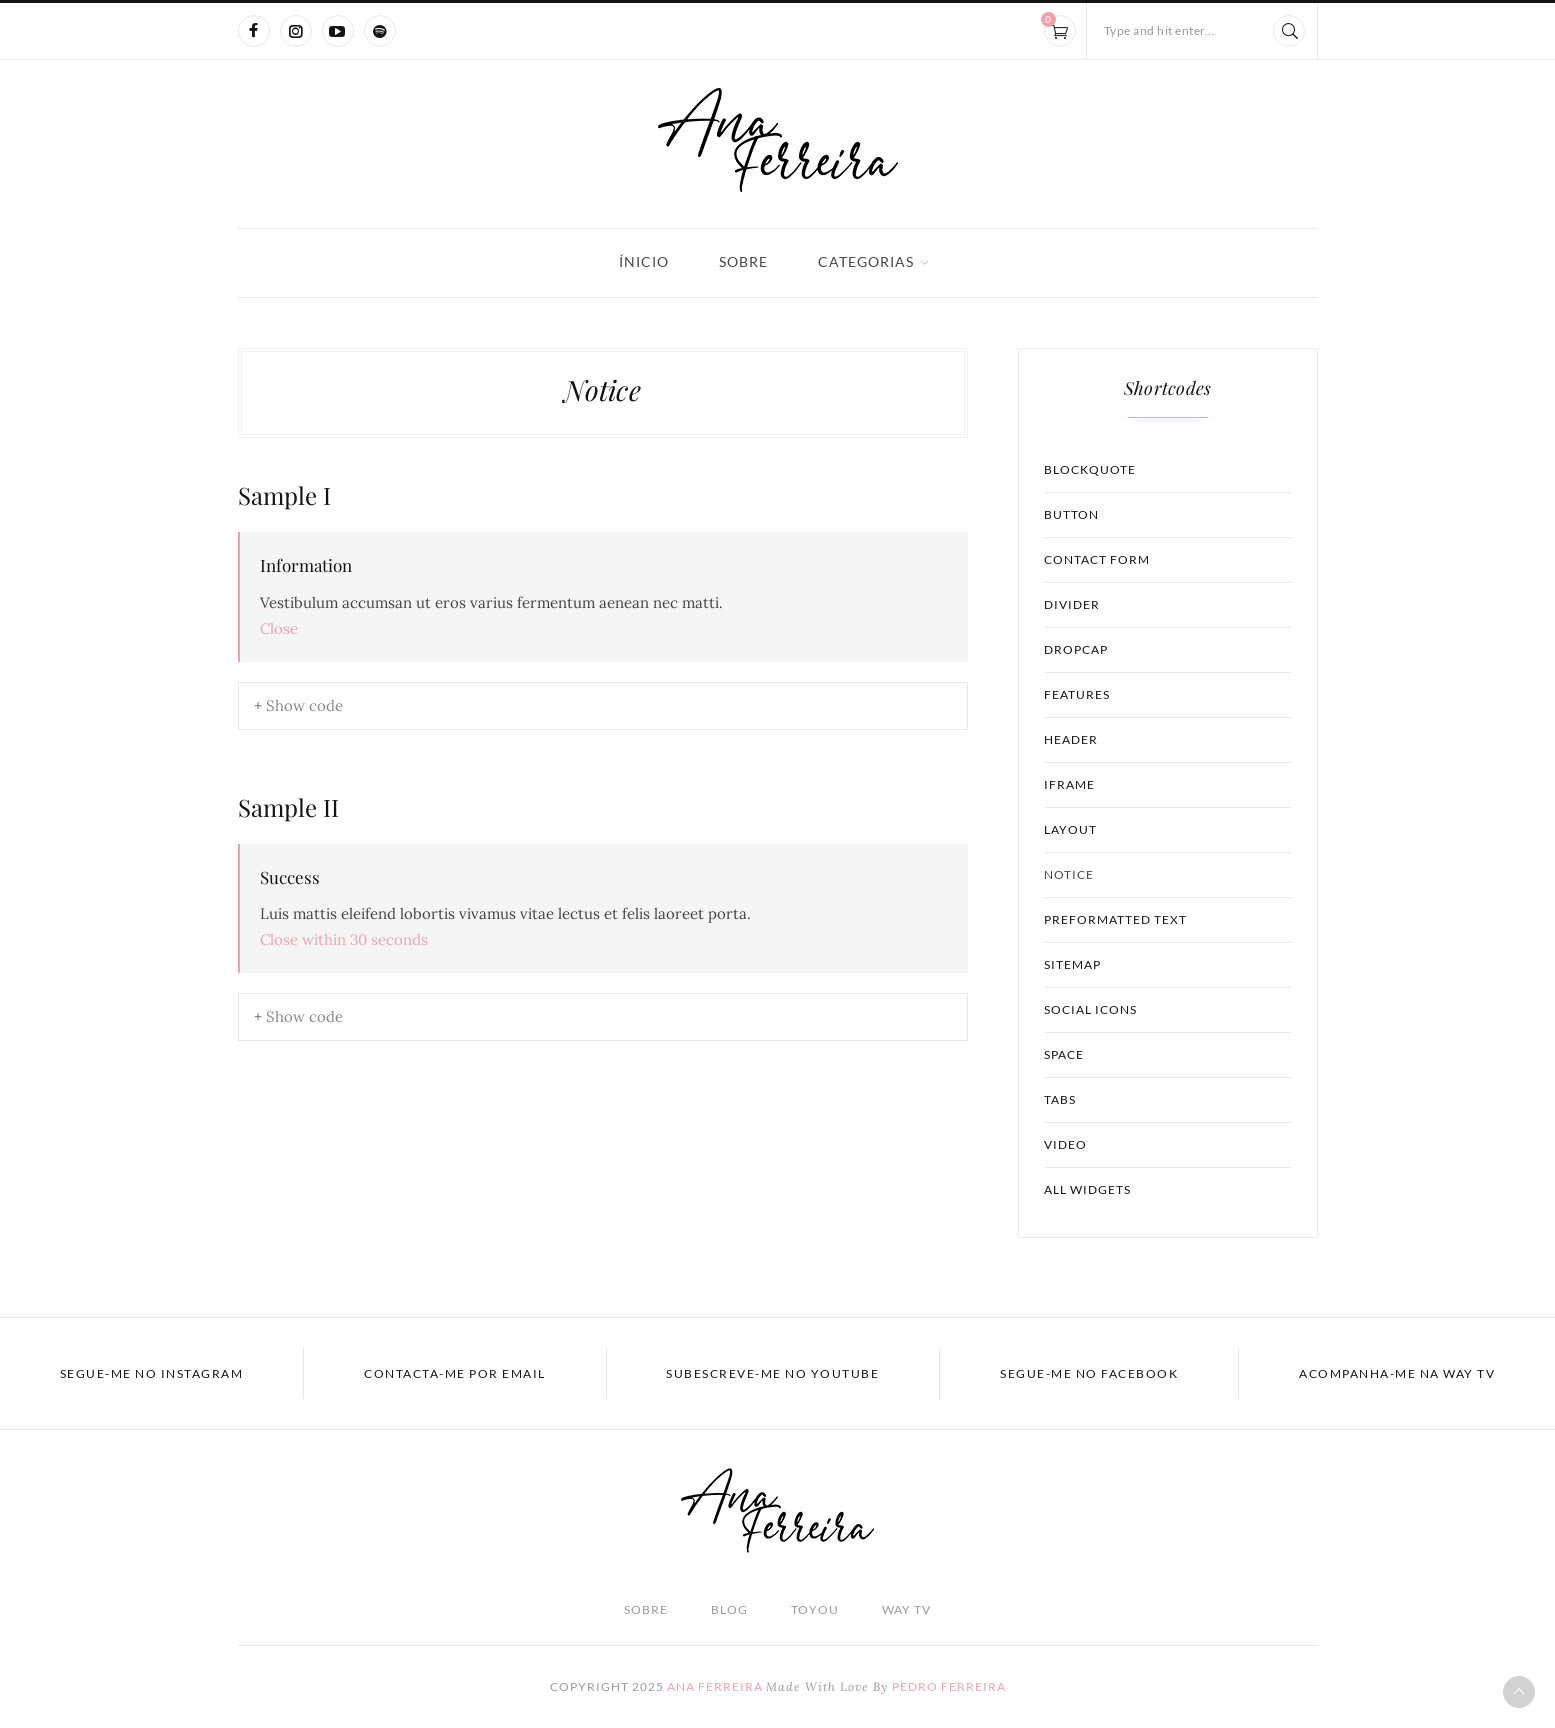 This screenshot has height=1728, width=1555. I want to click on acompanha-me na WAY TV, so click(1397, 1373).